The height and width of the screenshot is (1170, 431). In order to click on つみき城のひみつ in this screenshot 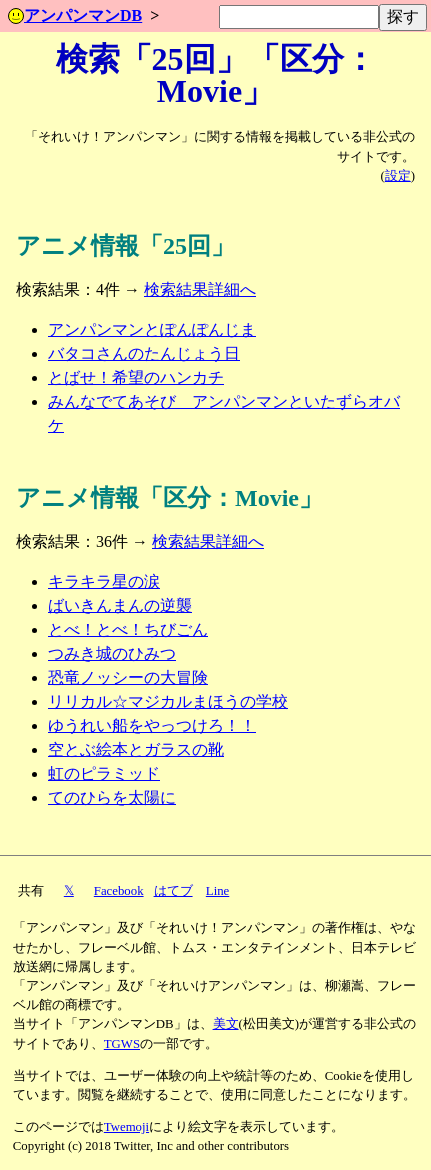, I will do `click(112, 653)`.